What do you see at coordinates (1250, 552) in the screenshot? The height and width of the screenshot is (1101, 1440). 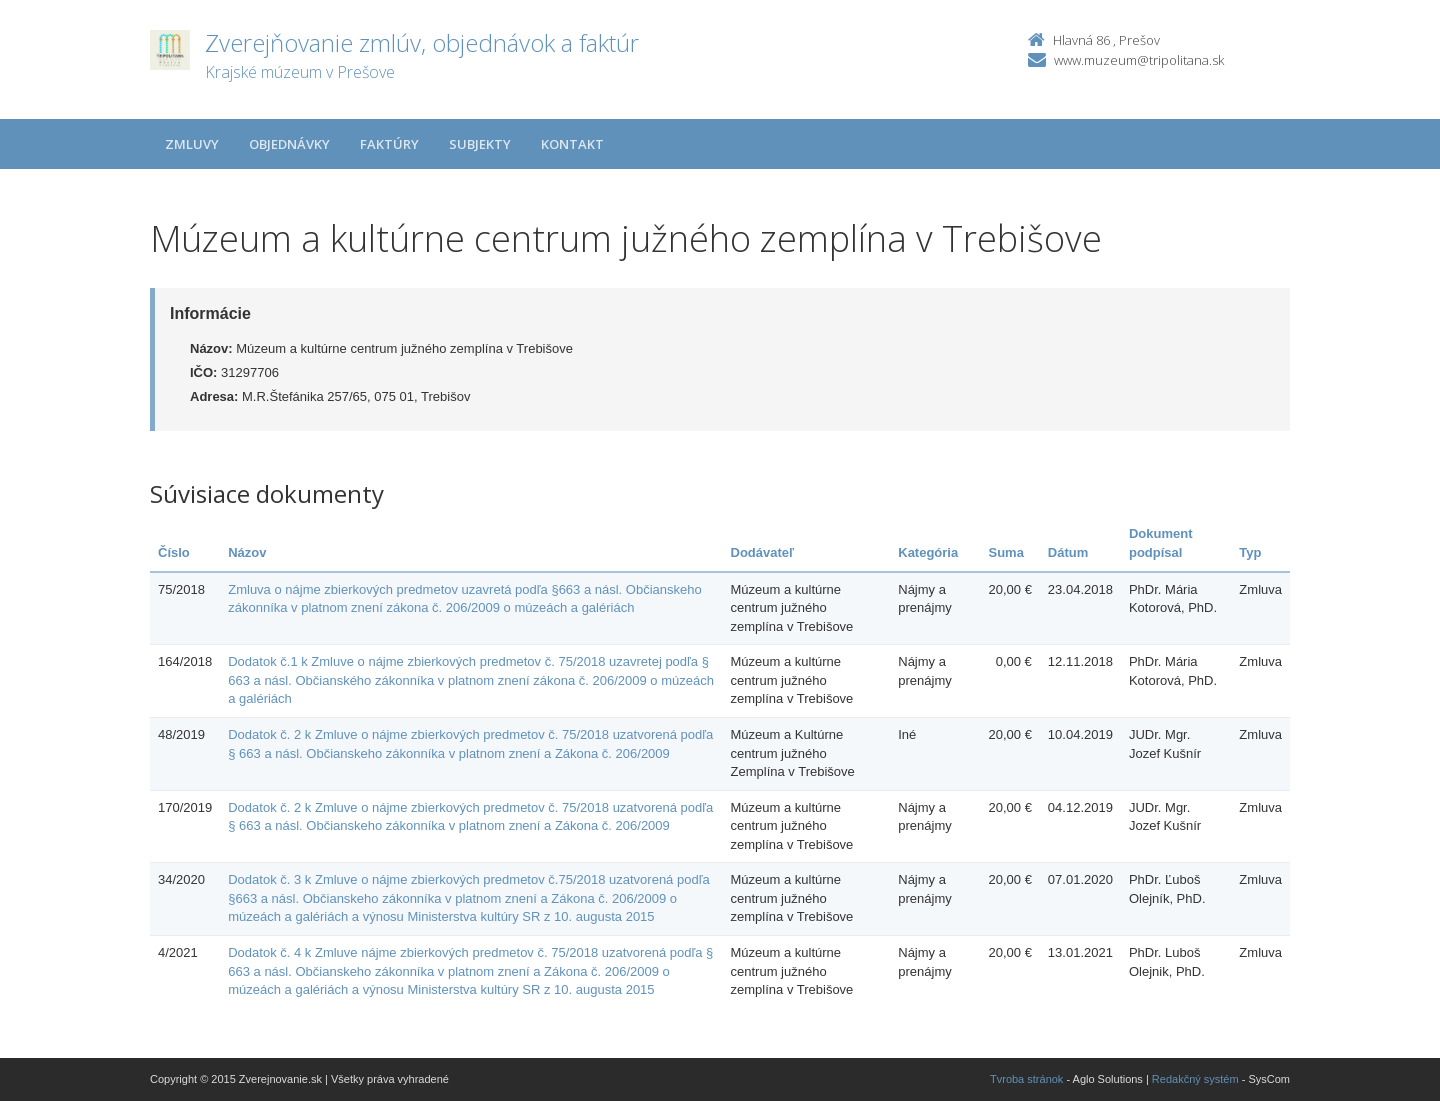 I see `Typ` at bounding box center [1250, 552].